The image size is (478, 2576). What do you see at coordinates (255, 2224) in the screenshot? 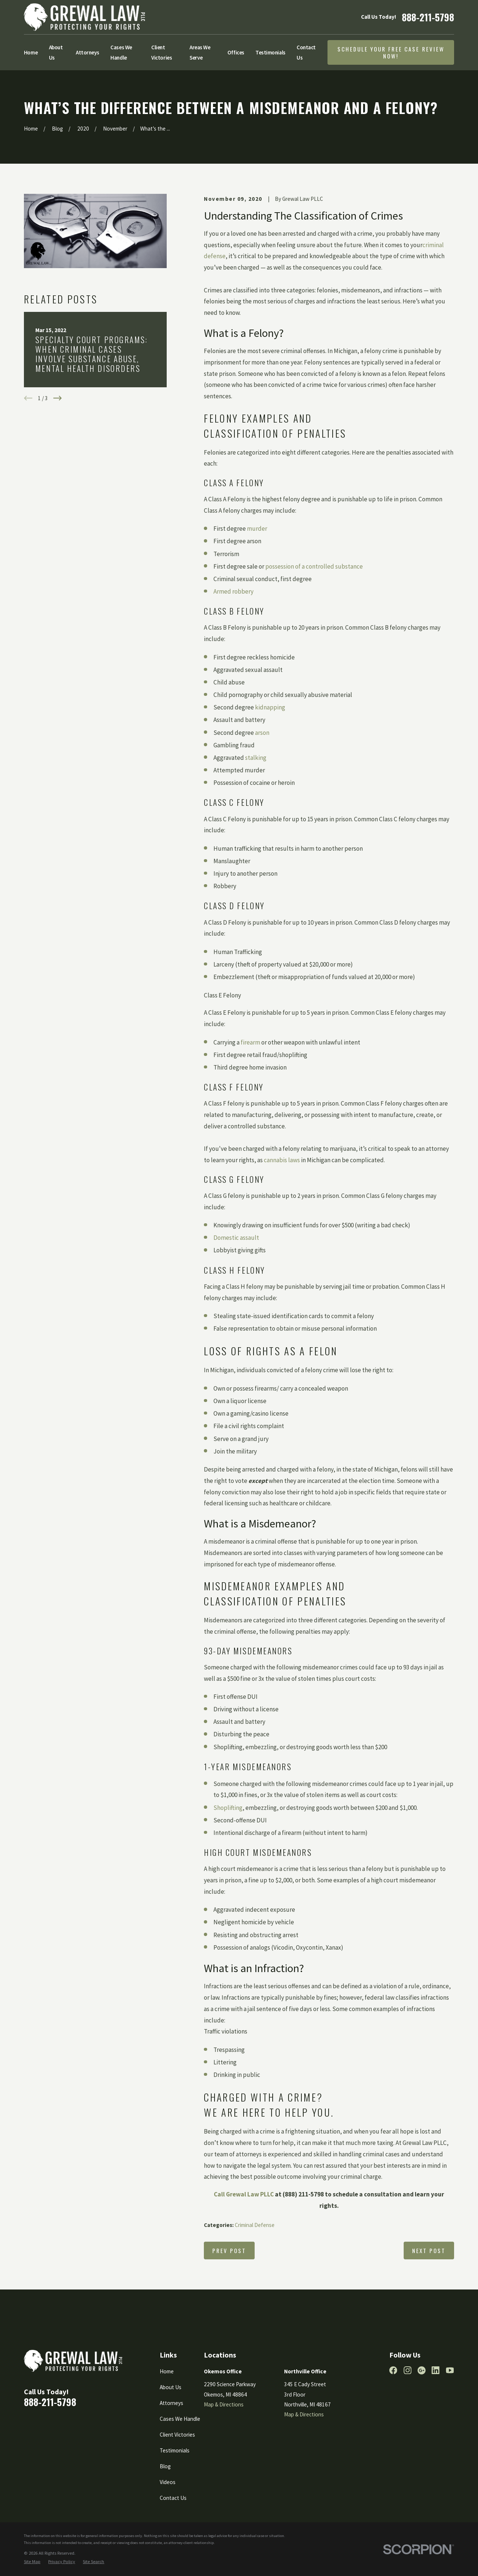
I see `Criminal Defense` at bounding box center [255, 2224].